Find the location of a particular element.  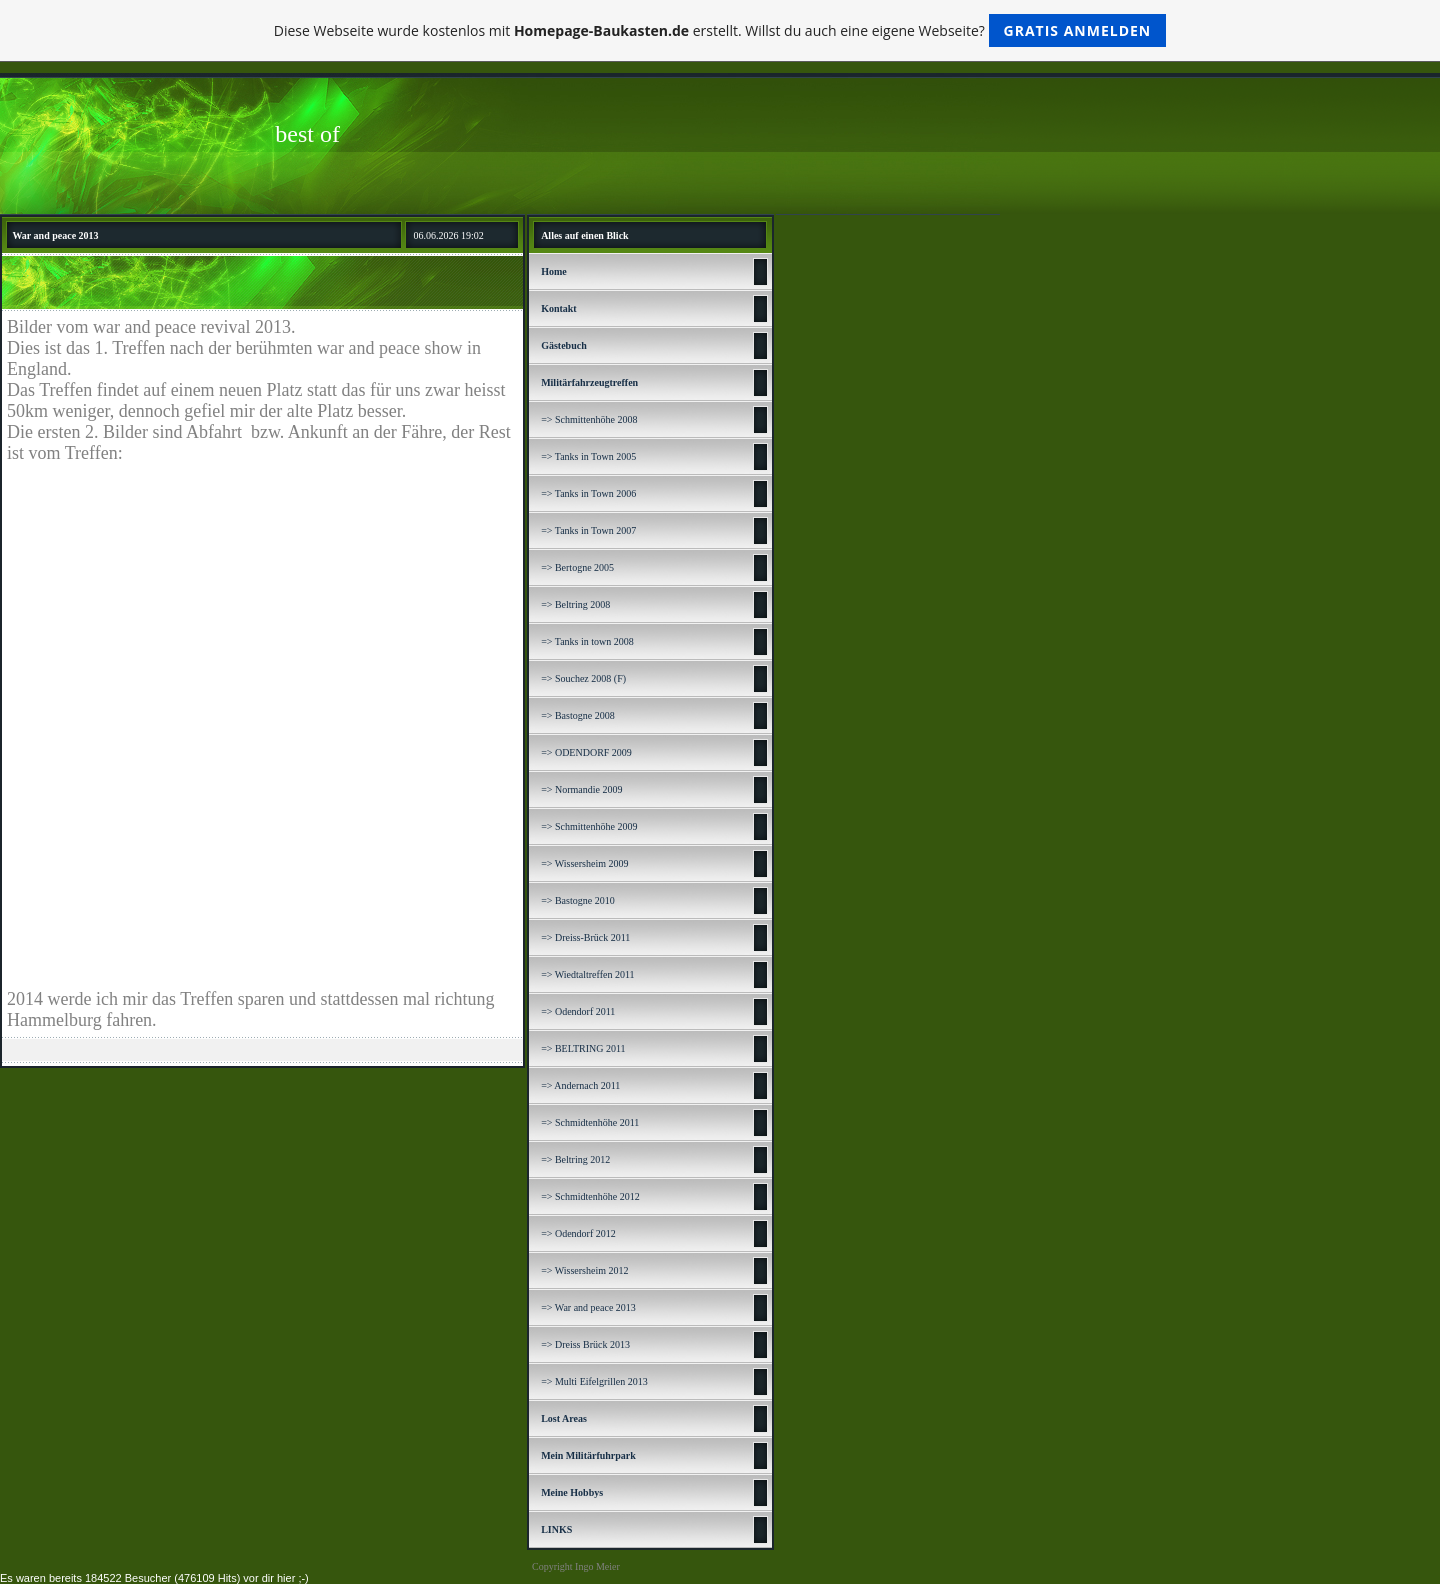

=> Bastogne 2008 is located at coordinates (578, 715).